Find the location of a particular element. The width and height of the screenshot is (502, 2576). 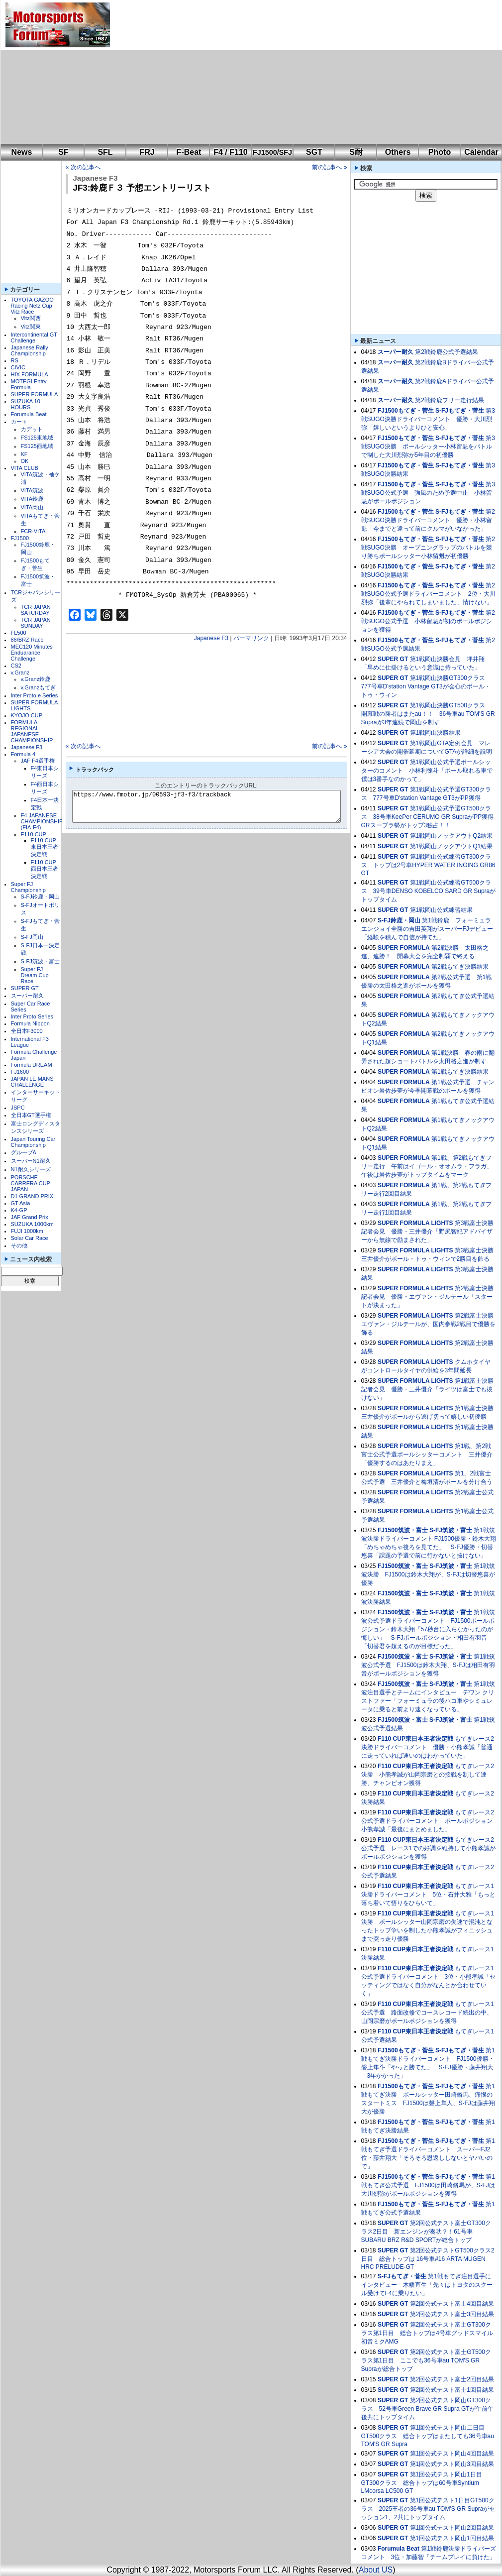

HIX FORMULA is located at coordinates (29, 374).